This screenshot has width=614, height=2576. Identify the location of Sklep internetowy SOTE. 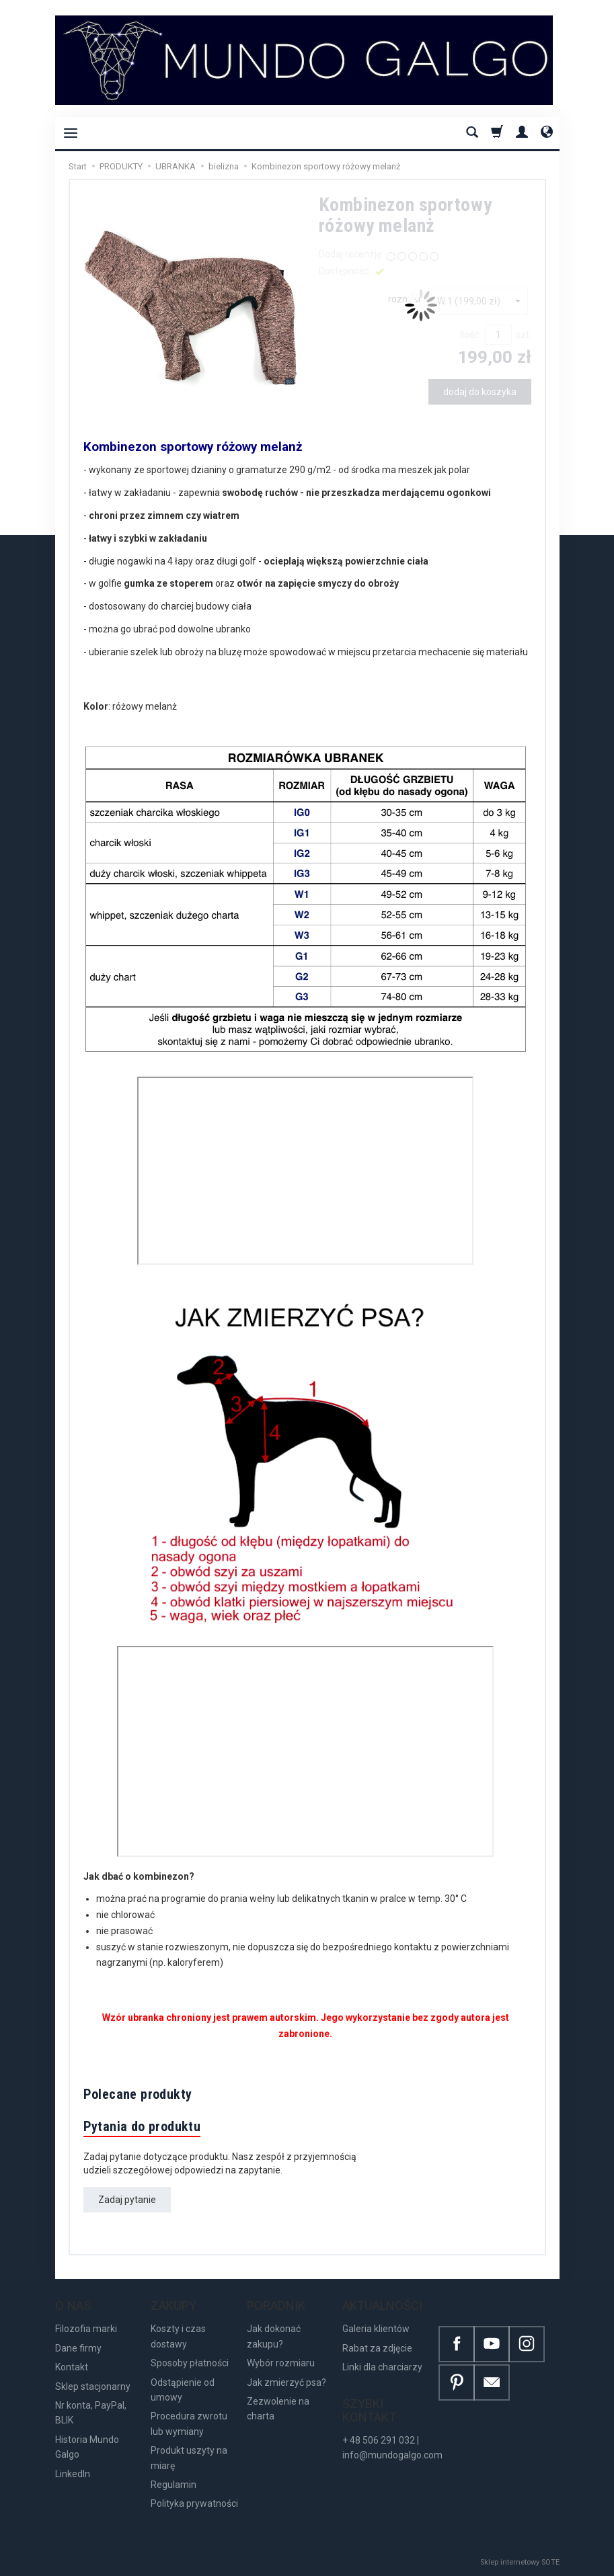
(520, 2562).